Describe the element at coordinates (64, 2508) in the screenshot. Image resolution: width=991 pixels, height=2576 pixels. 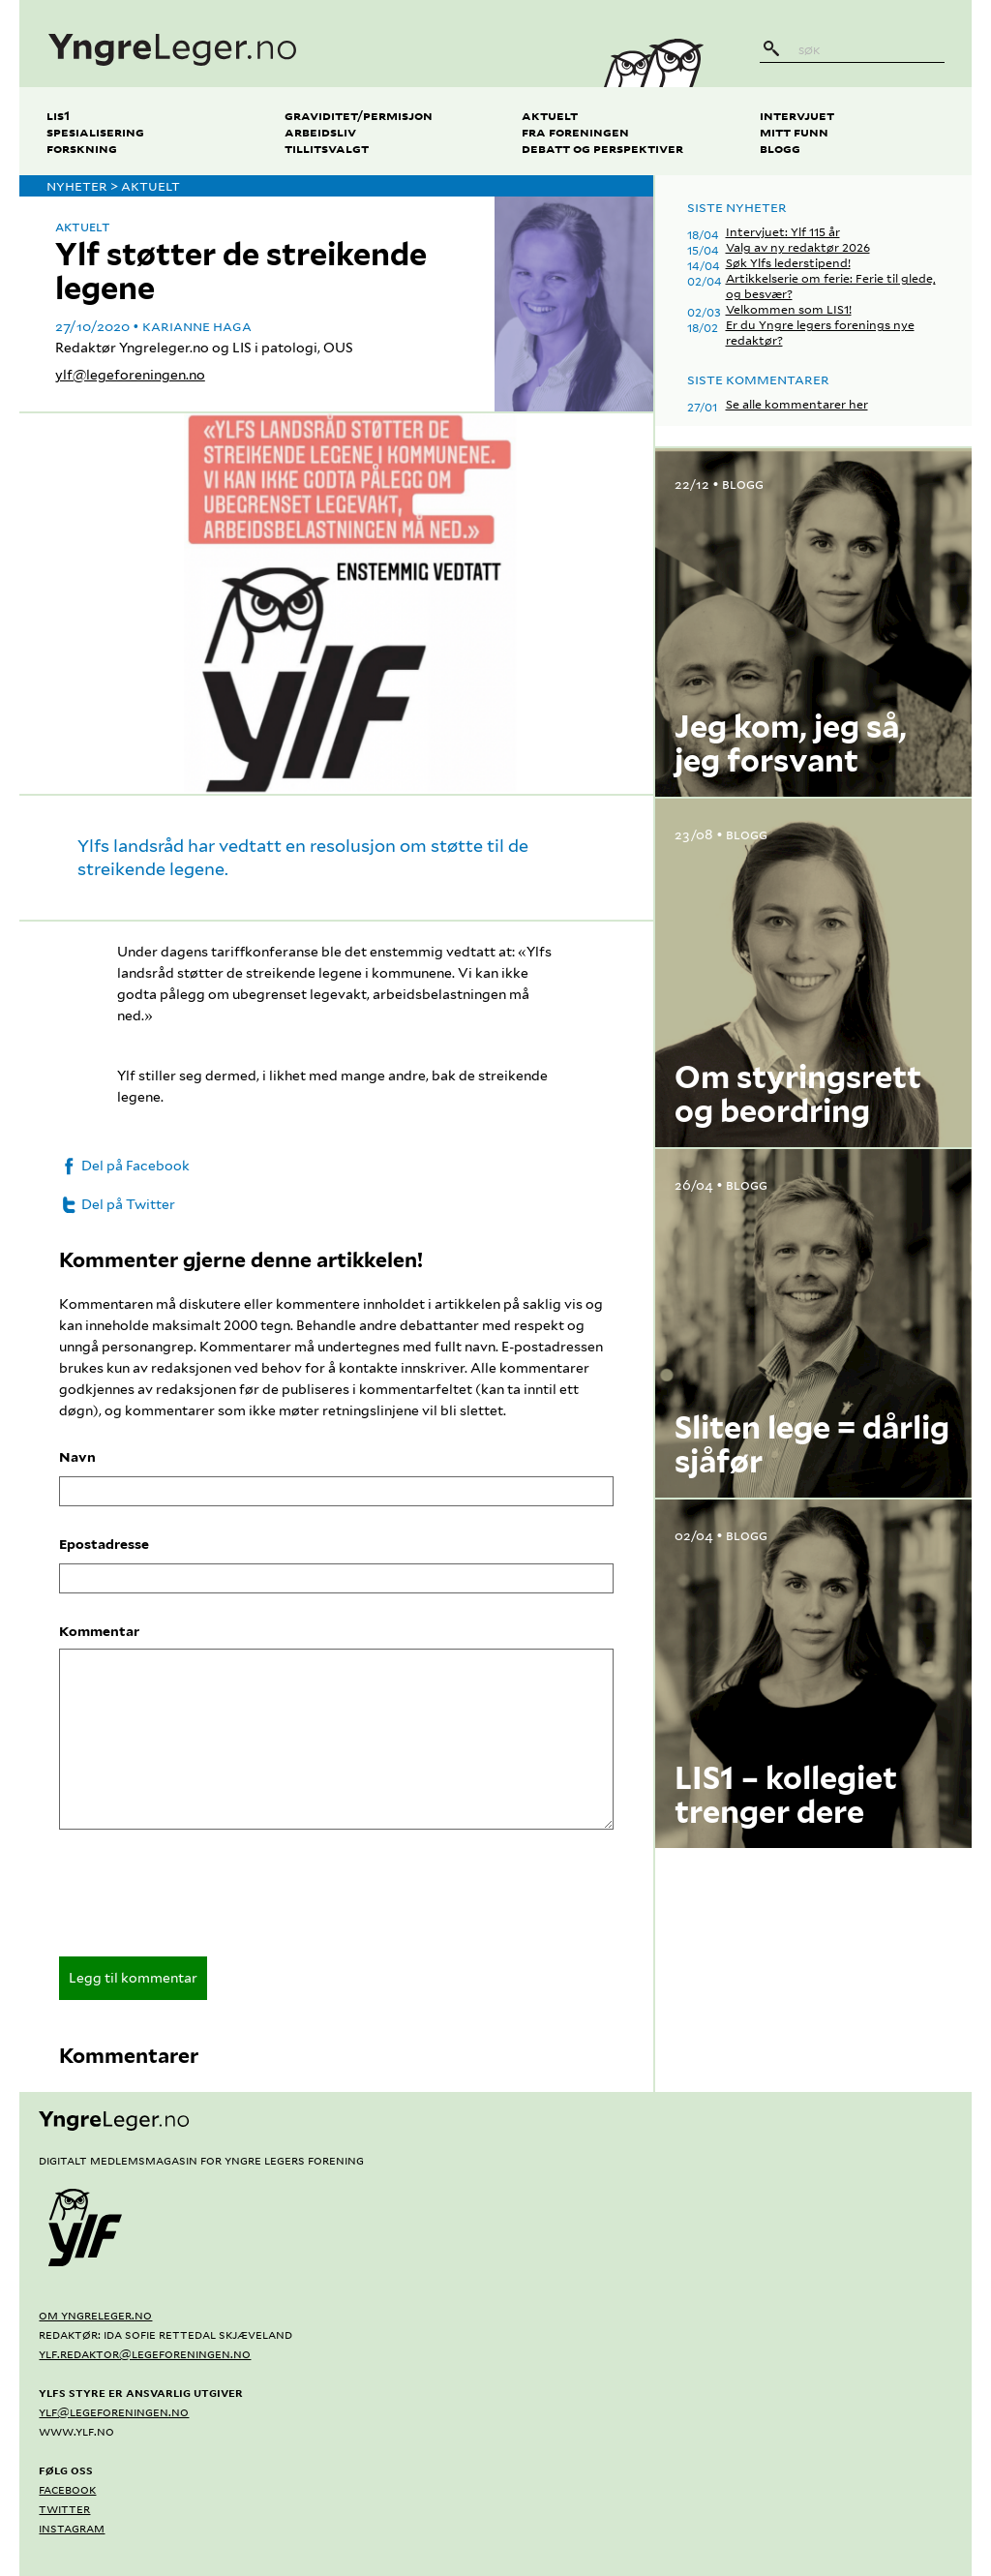
I see `Twitter` at that location.